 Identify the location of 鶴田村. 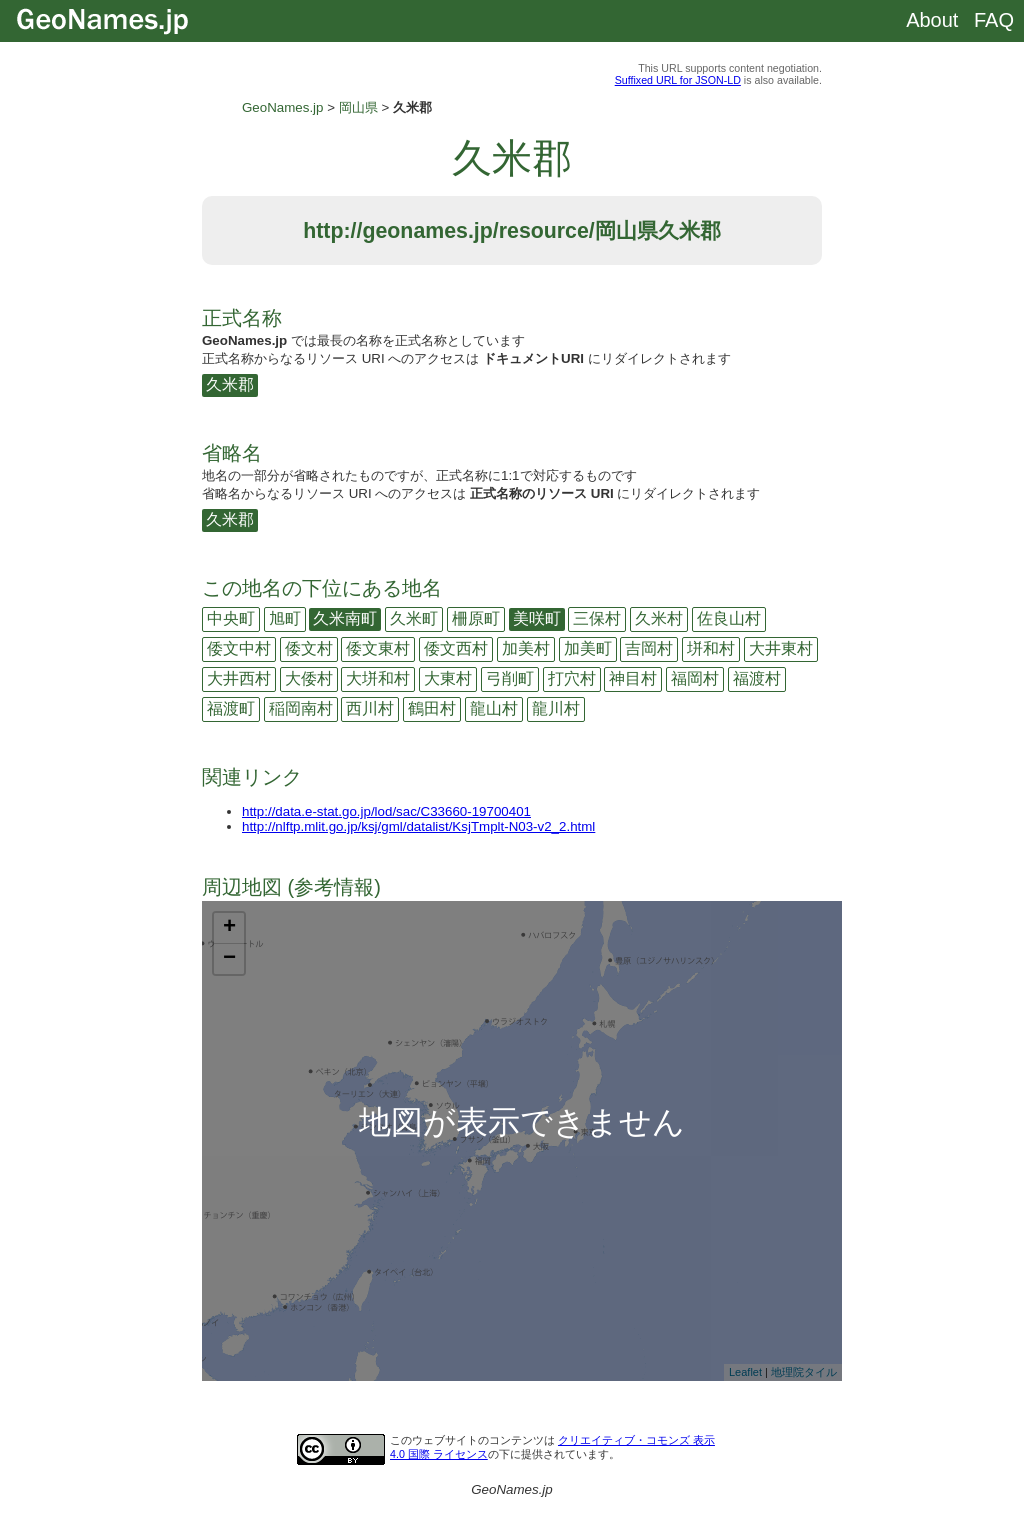
(432, 708).